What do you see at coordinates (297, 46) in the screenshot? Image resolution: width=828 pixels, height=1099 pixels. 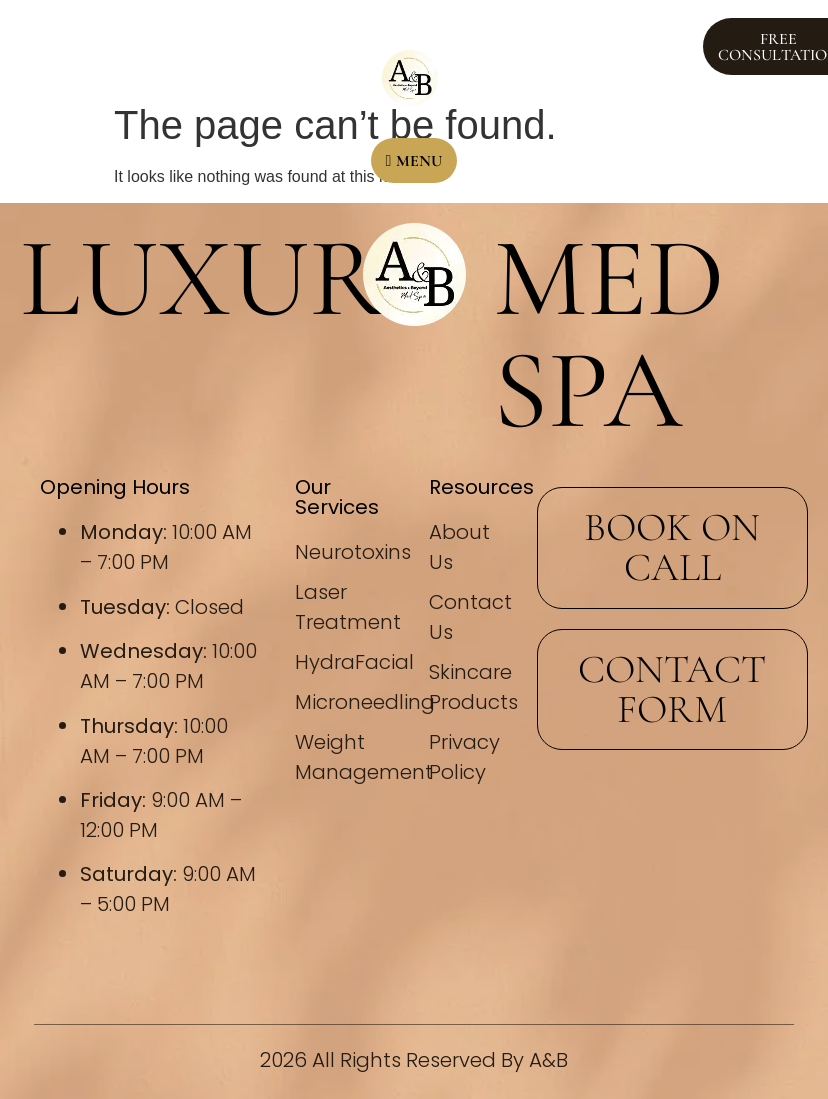 I see `Services` at bounding box center [297, 46].